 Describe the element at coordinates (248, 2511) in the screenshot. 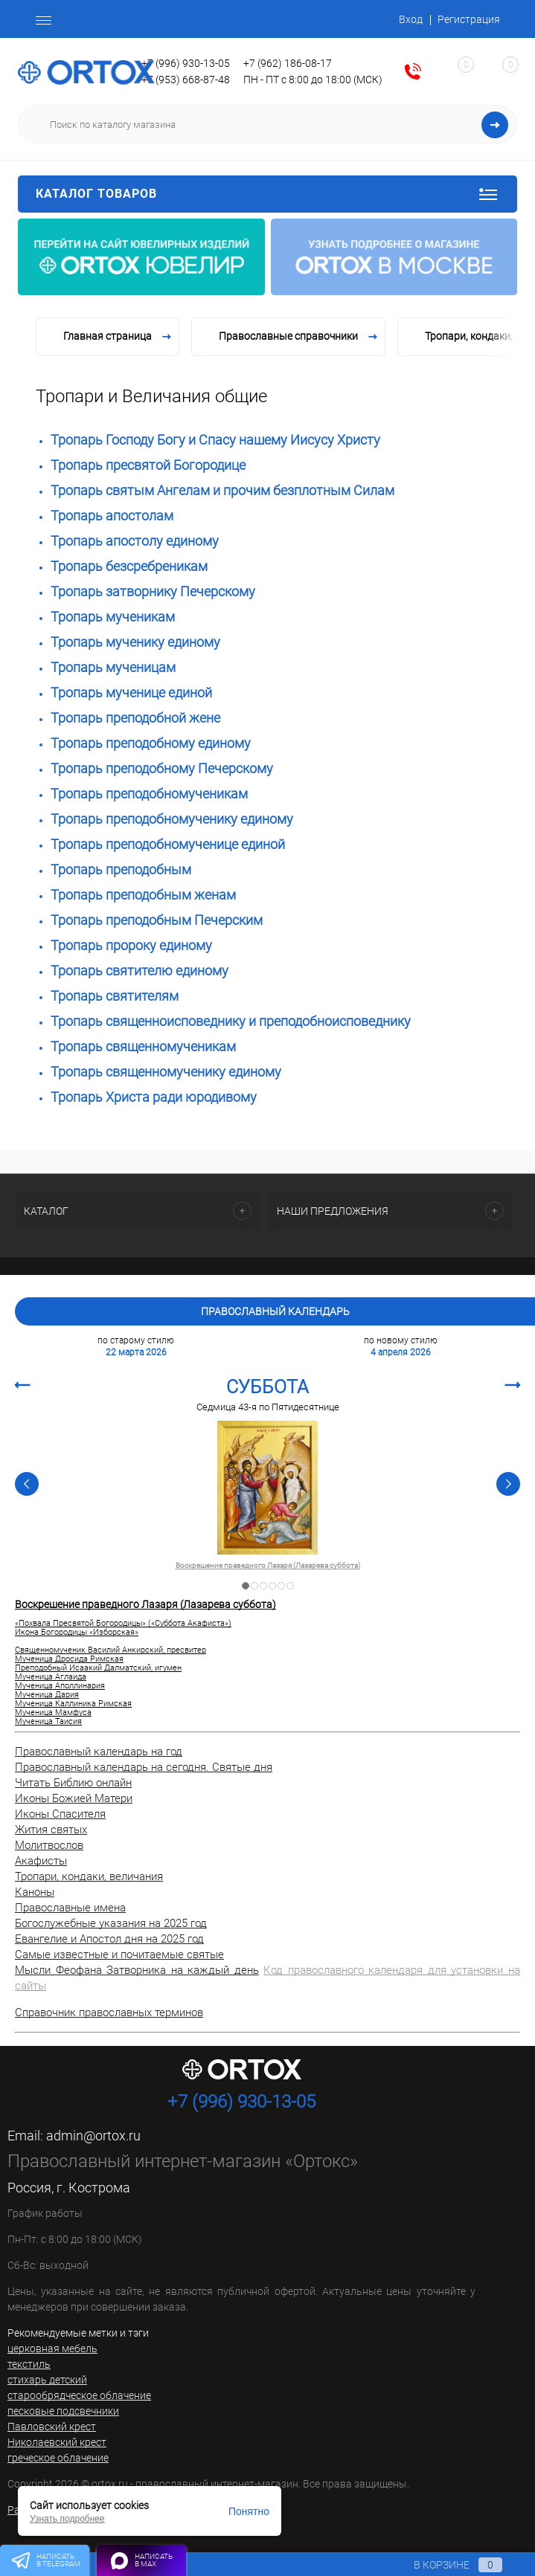

I see `Понятно` at that location.